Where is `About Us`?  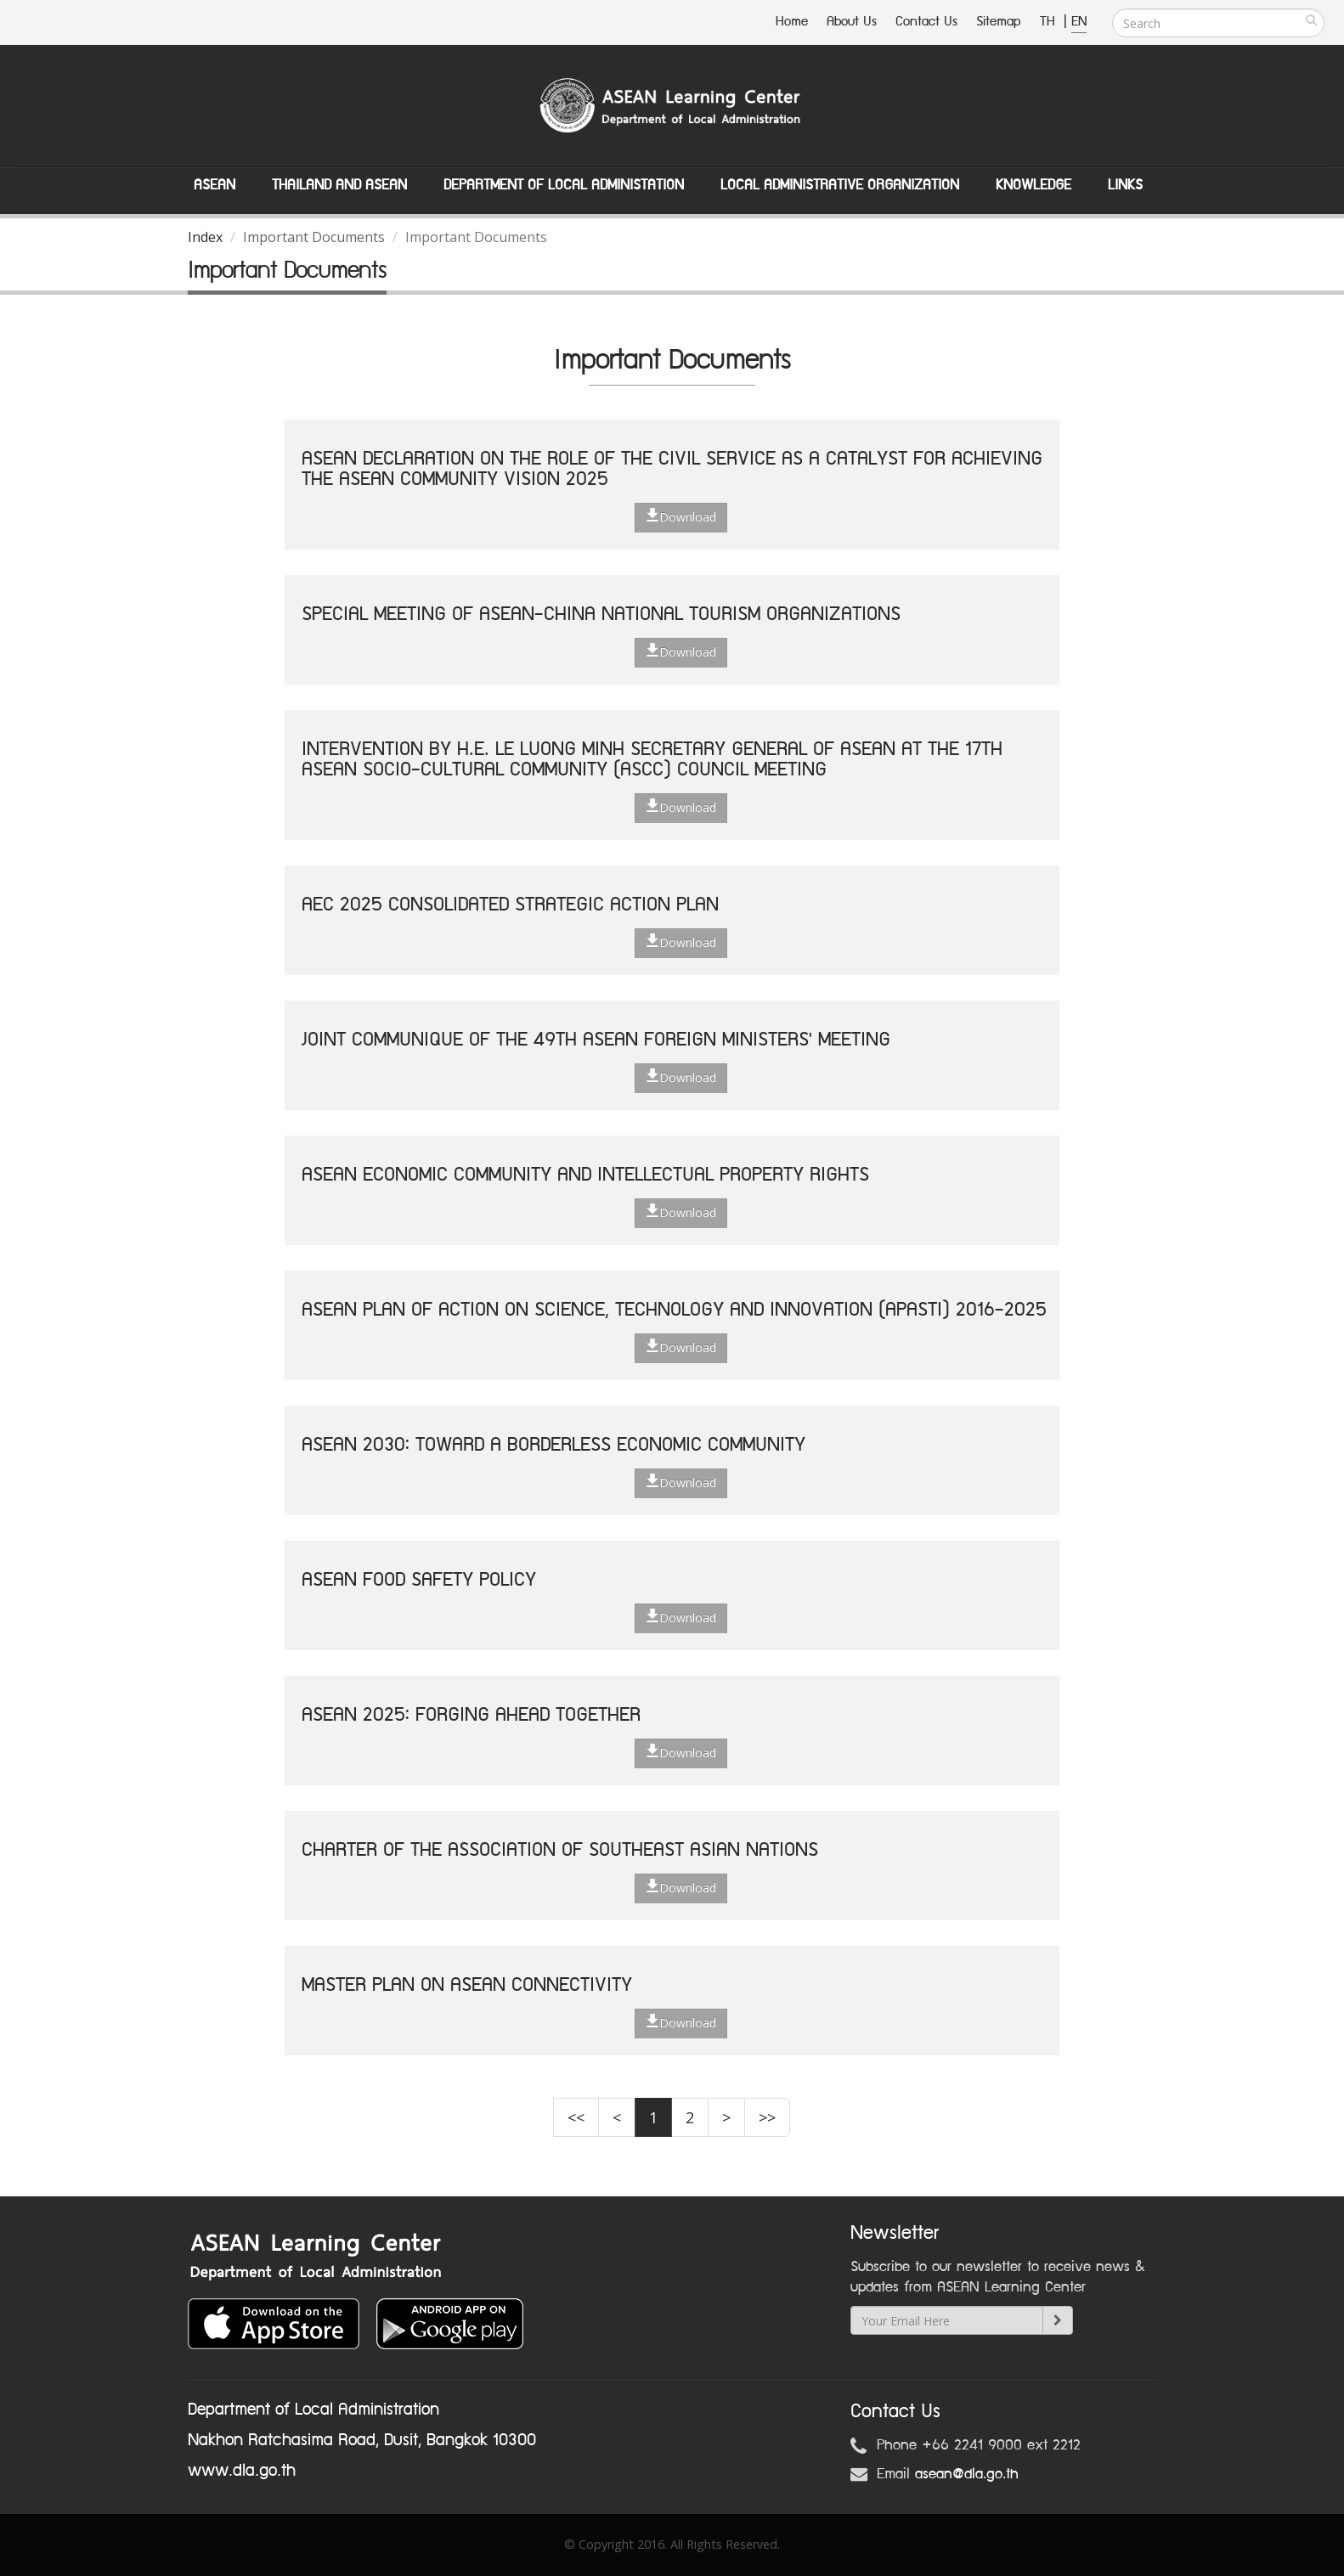 About Us is located at coordinates (852, 21).